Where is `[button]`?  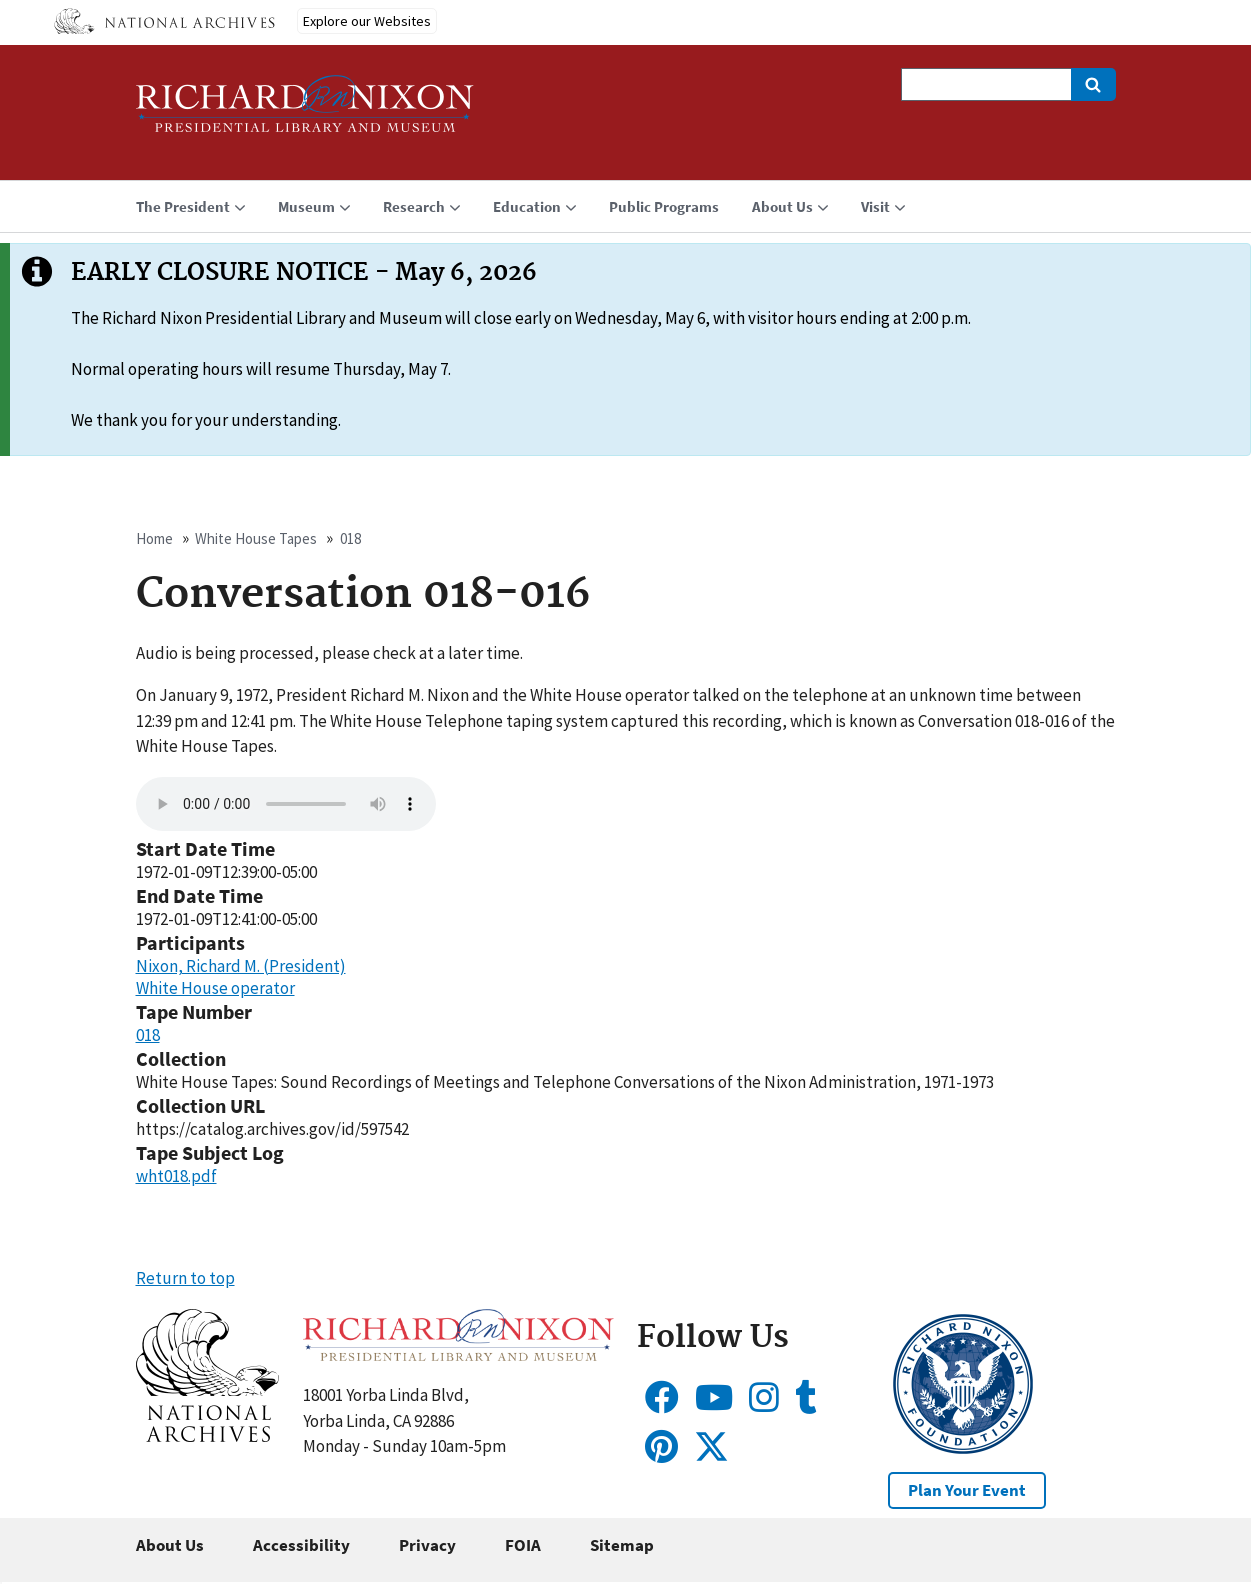 [button] is located at coordinates (207, 1436).